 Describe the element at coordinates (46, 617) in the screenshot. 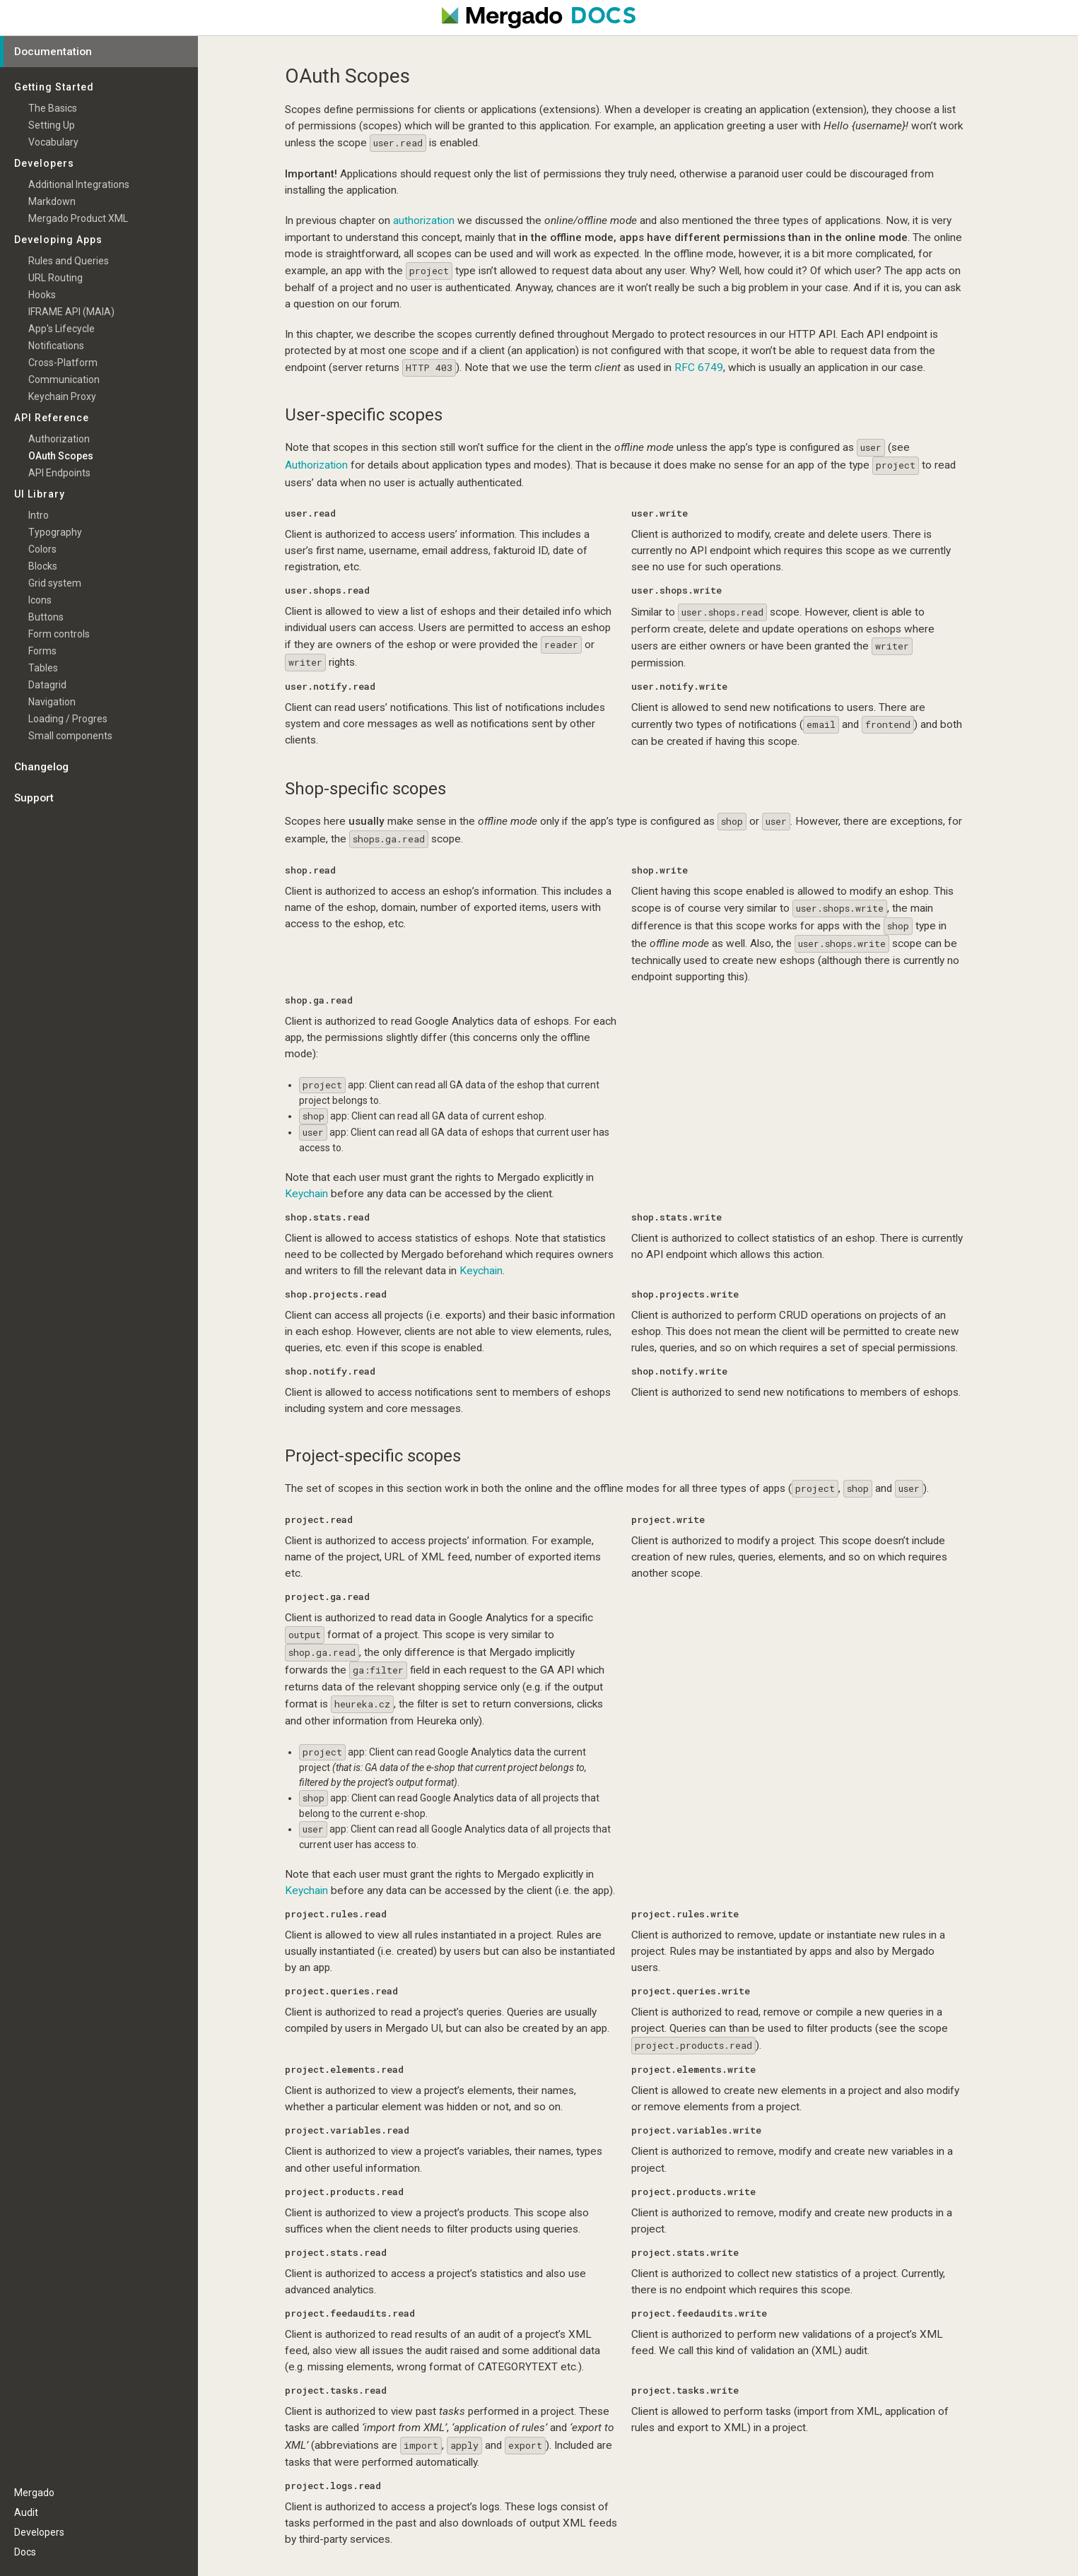

I see `Buttons` at that location.